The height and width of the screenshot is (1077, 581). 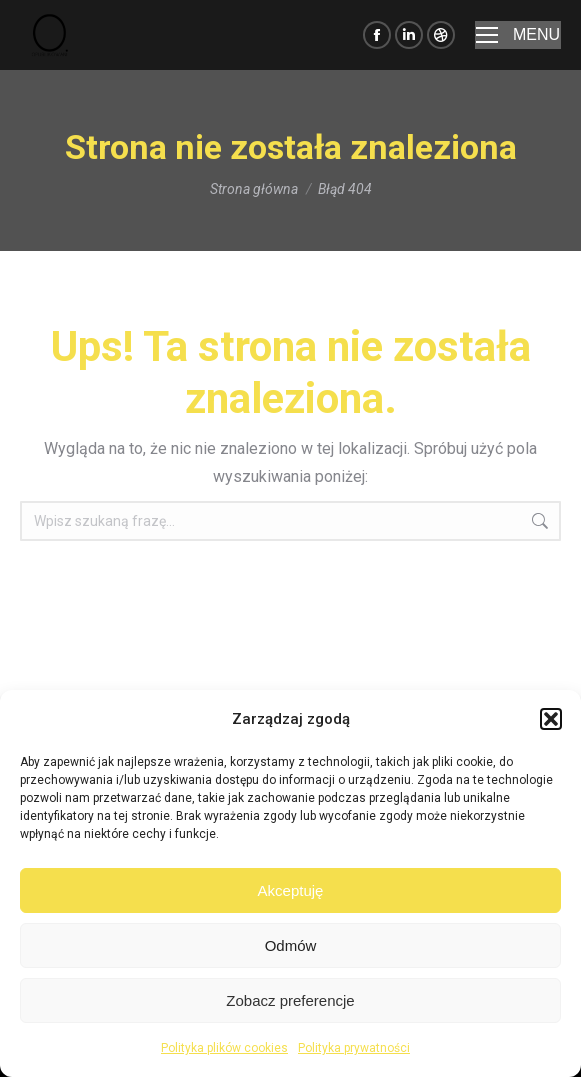 I want to click on [Mobile menu icon], so click(x=518, y=35).